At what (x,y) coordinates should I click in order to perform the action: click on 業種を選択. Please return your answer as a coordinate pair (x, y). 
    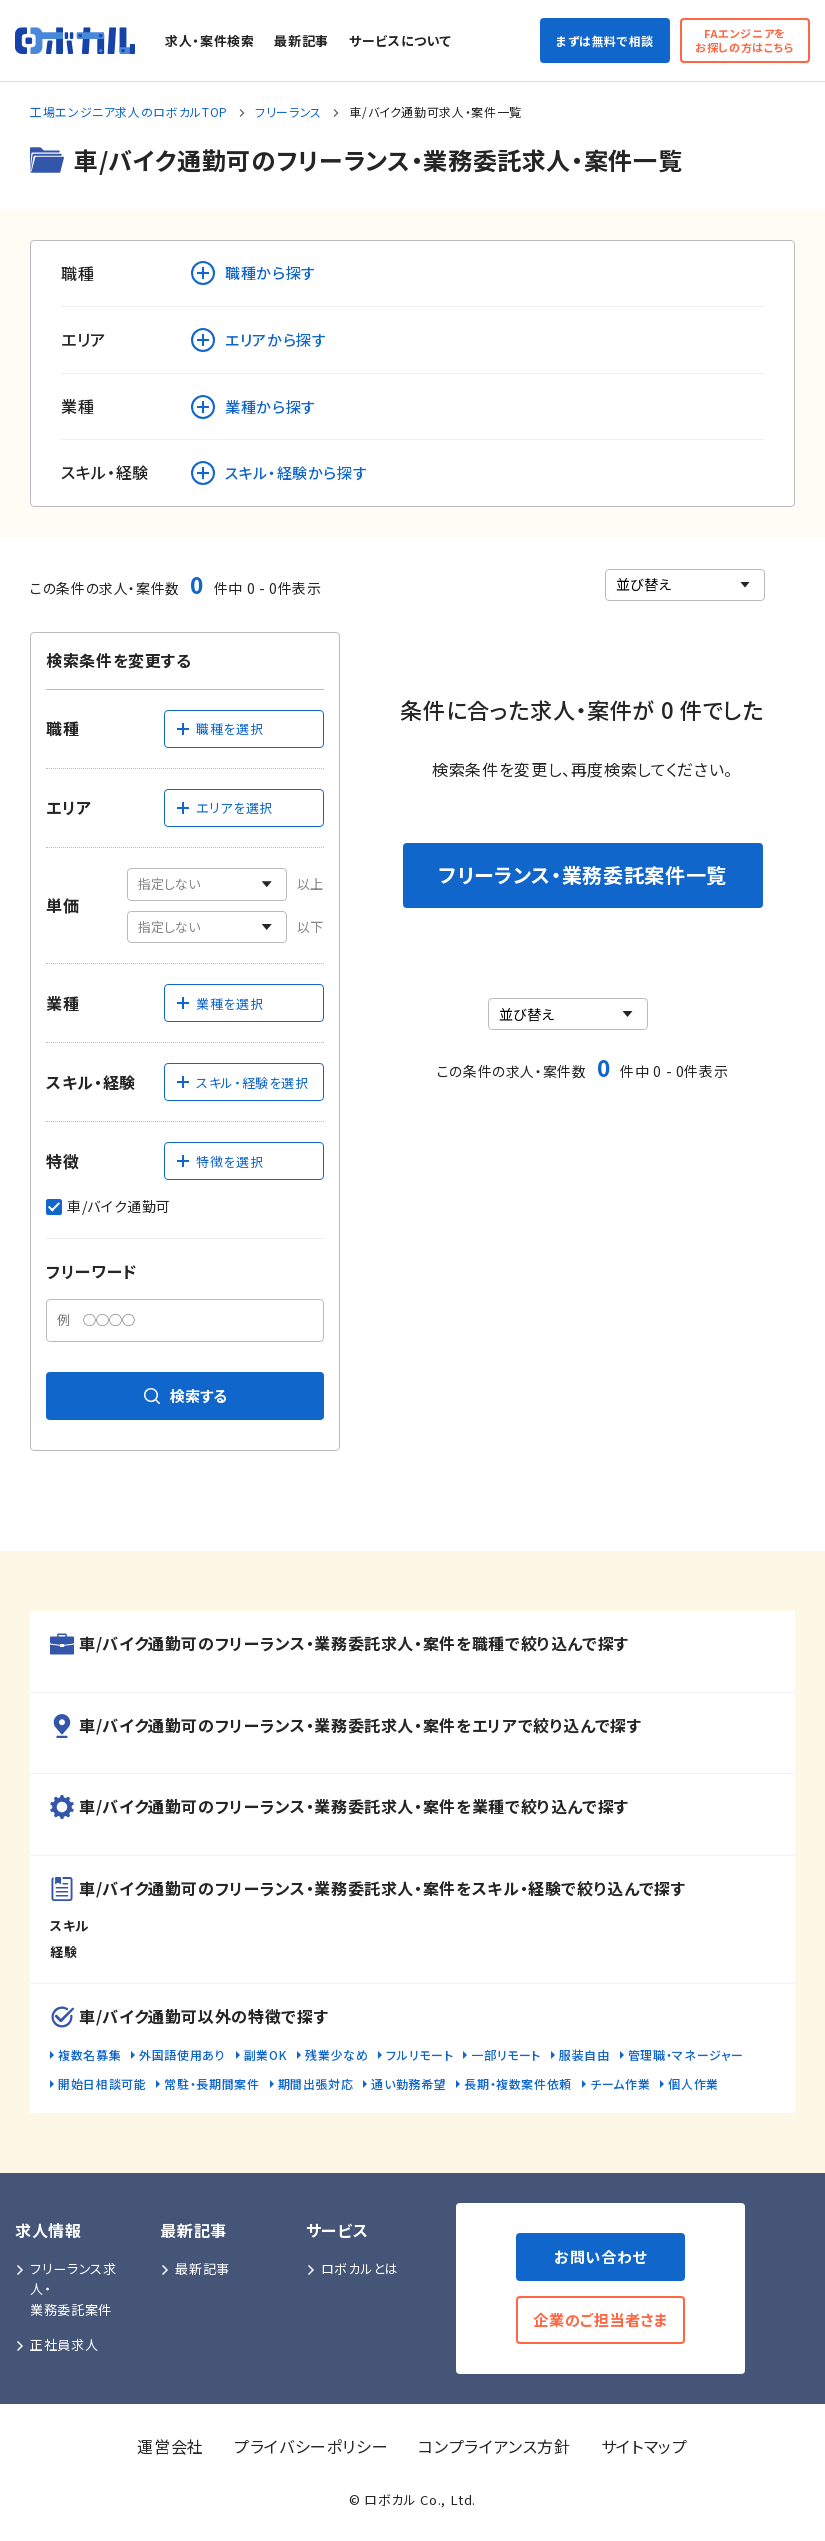
    Looking at the image, I should click on (219, 1003).